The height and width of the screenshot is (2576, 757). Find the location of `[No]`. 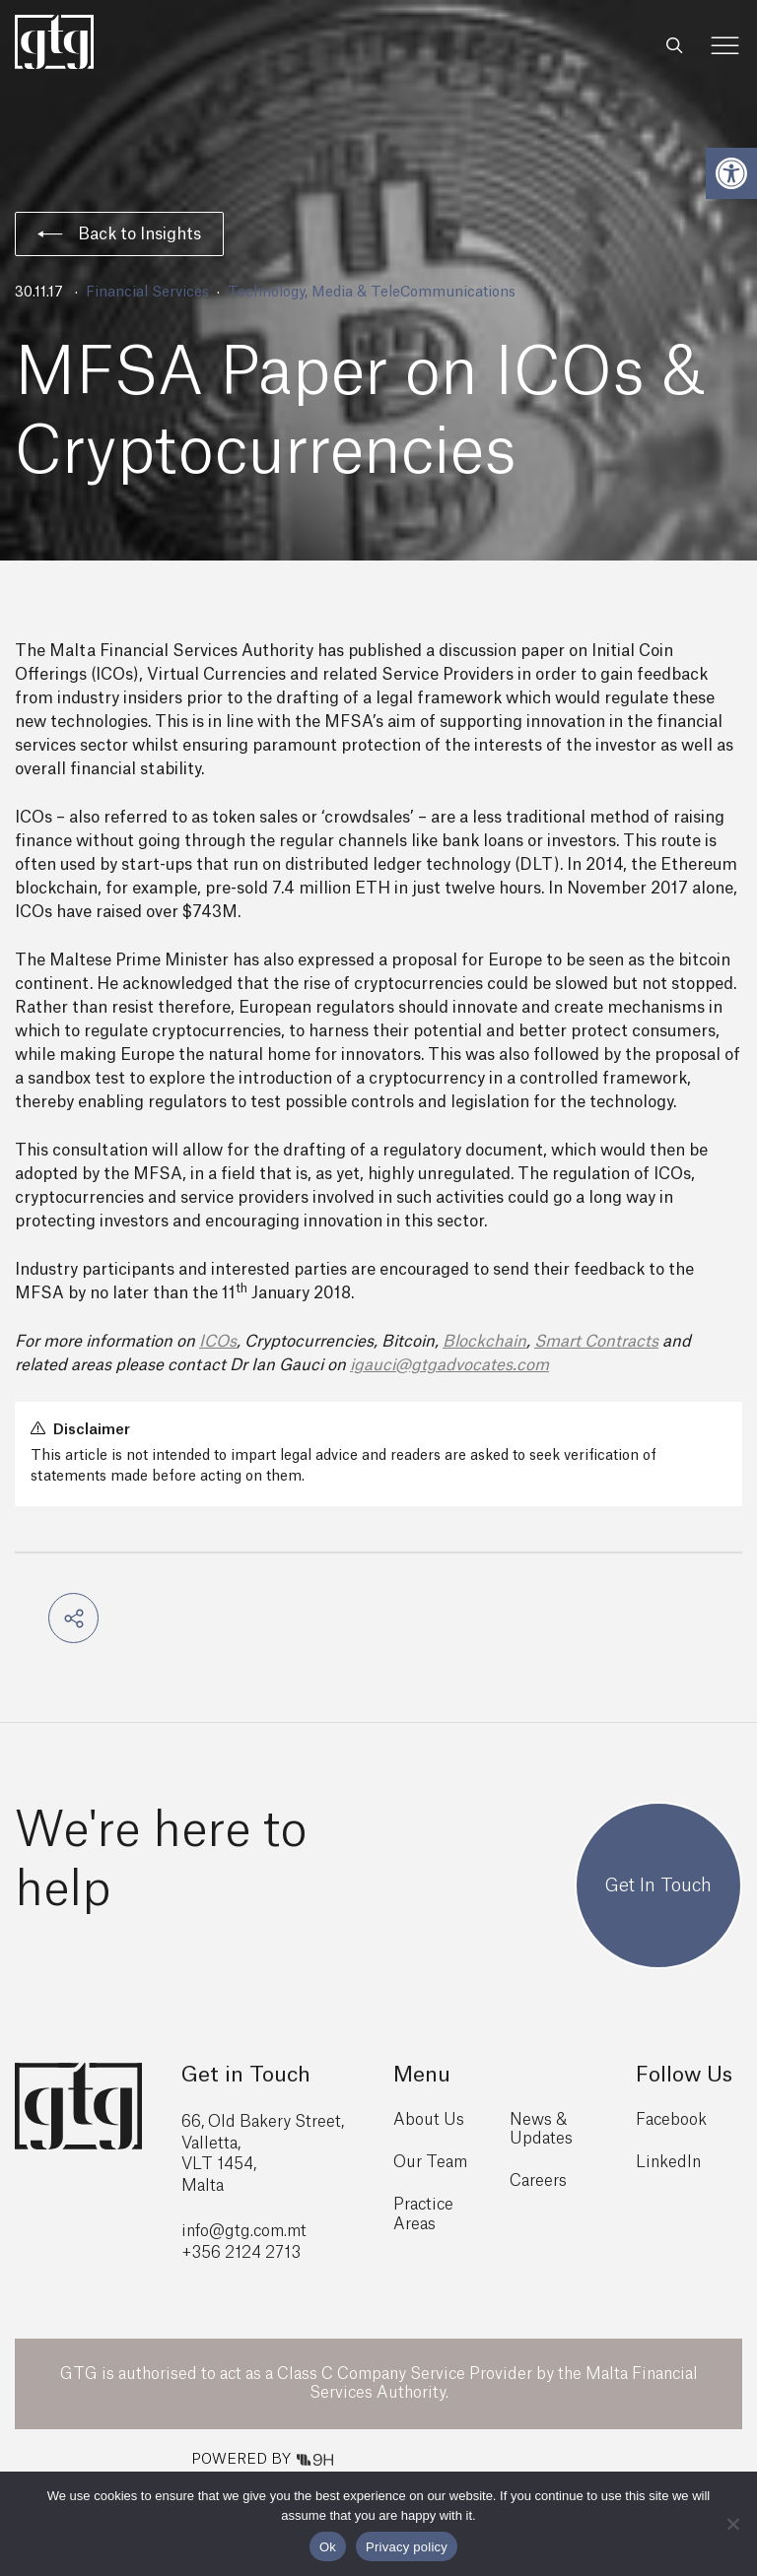

[No] is located at coordinates (732, 2524).